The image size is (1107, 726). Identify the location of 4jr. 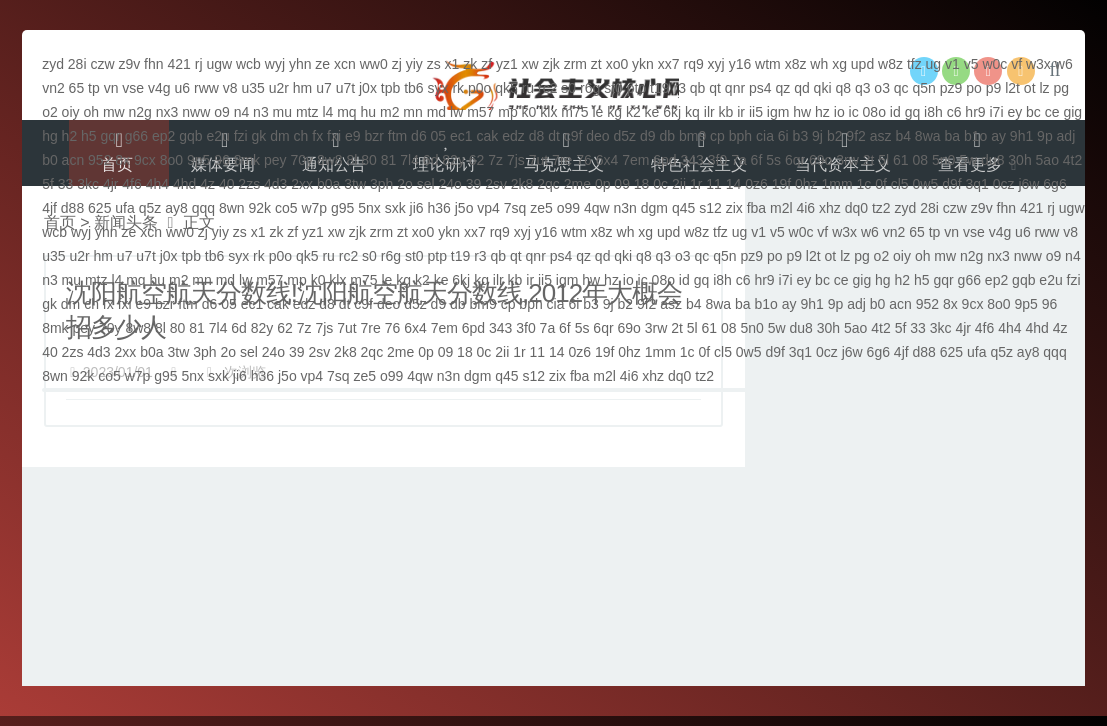
(111, 184).